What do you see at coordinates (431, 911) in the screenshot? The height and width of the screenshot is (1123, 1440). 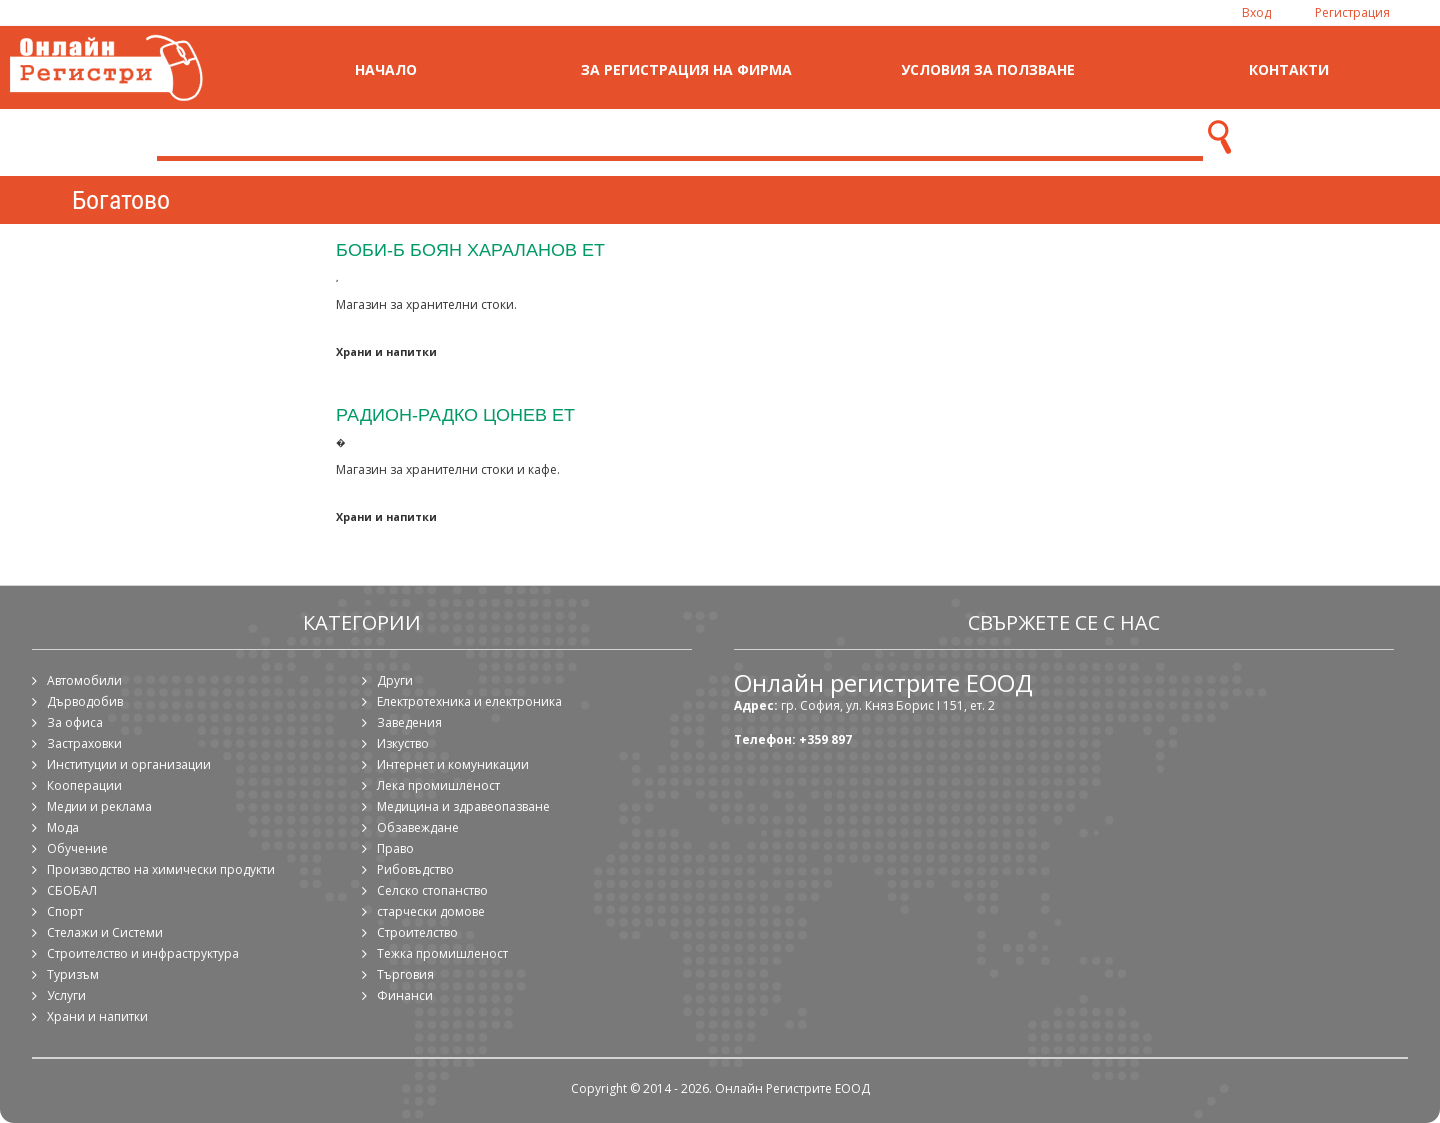 I see `старчески домове` at bounding box center [431, 911].